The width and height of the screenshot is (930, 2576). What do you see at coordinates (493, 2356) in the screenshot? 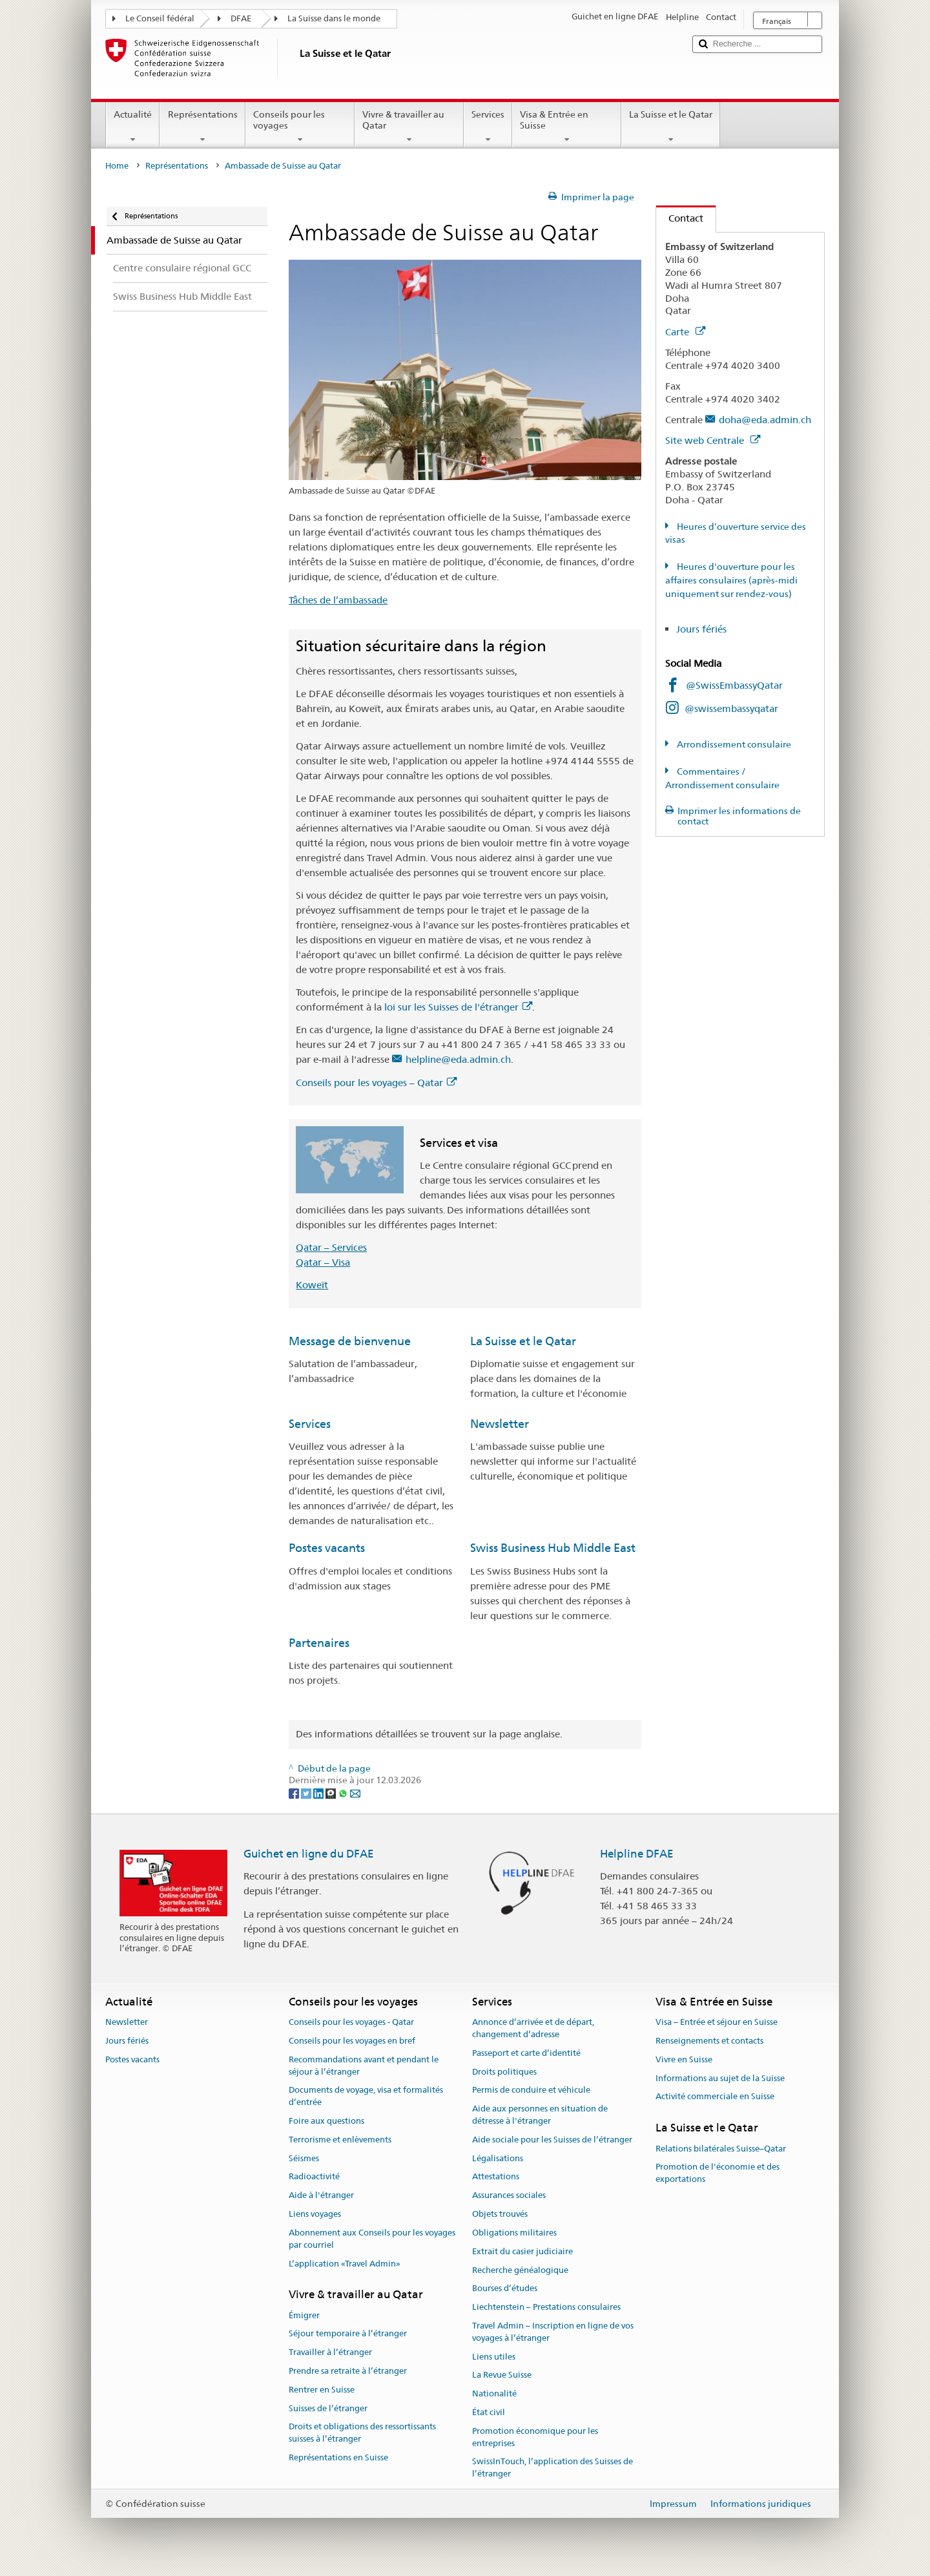
I see `Liens utiles` at bounding box center [493, 2356].